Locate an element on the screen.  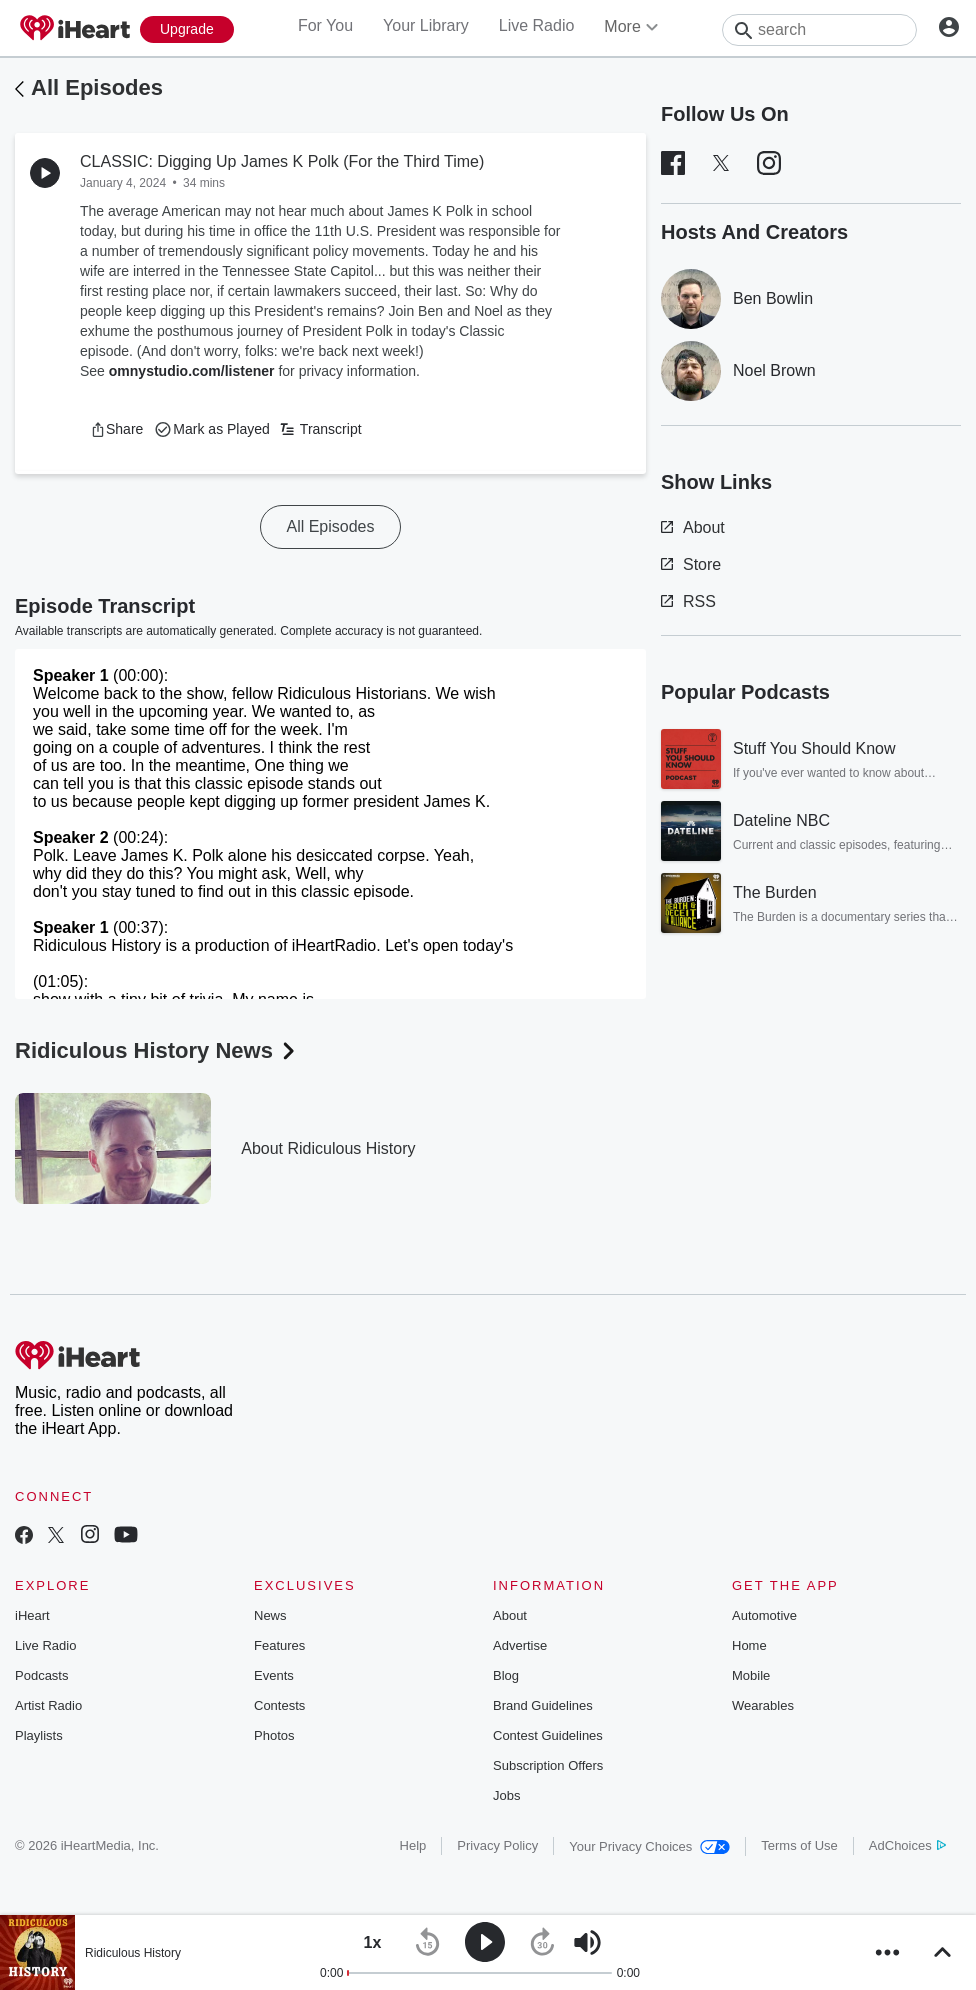
[button] is located at coordinates (116, 429).